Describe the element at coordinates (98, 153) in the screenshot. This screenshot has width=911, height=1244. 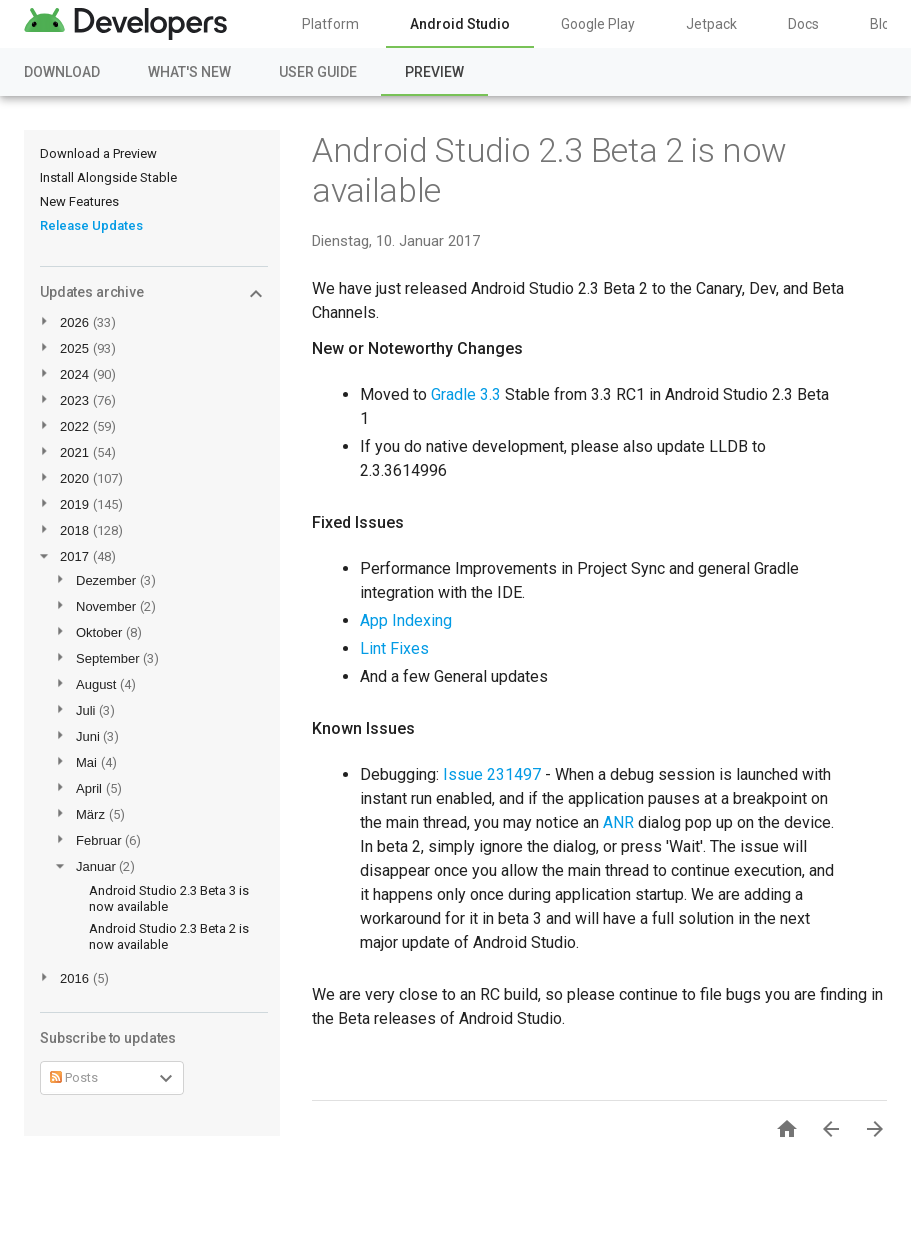
I see `Download a Preview` at that location.